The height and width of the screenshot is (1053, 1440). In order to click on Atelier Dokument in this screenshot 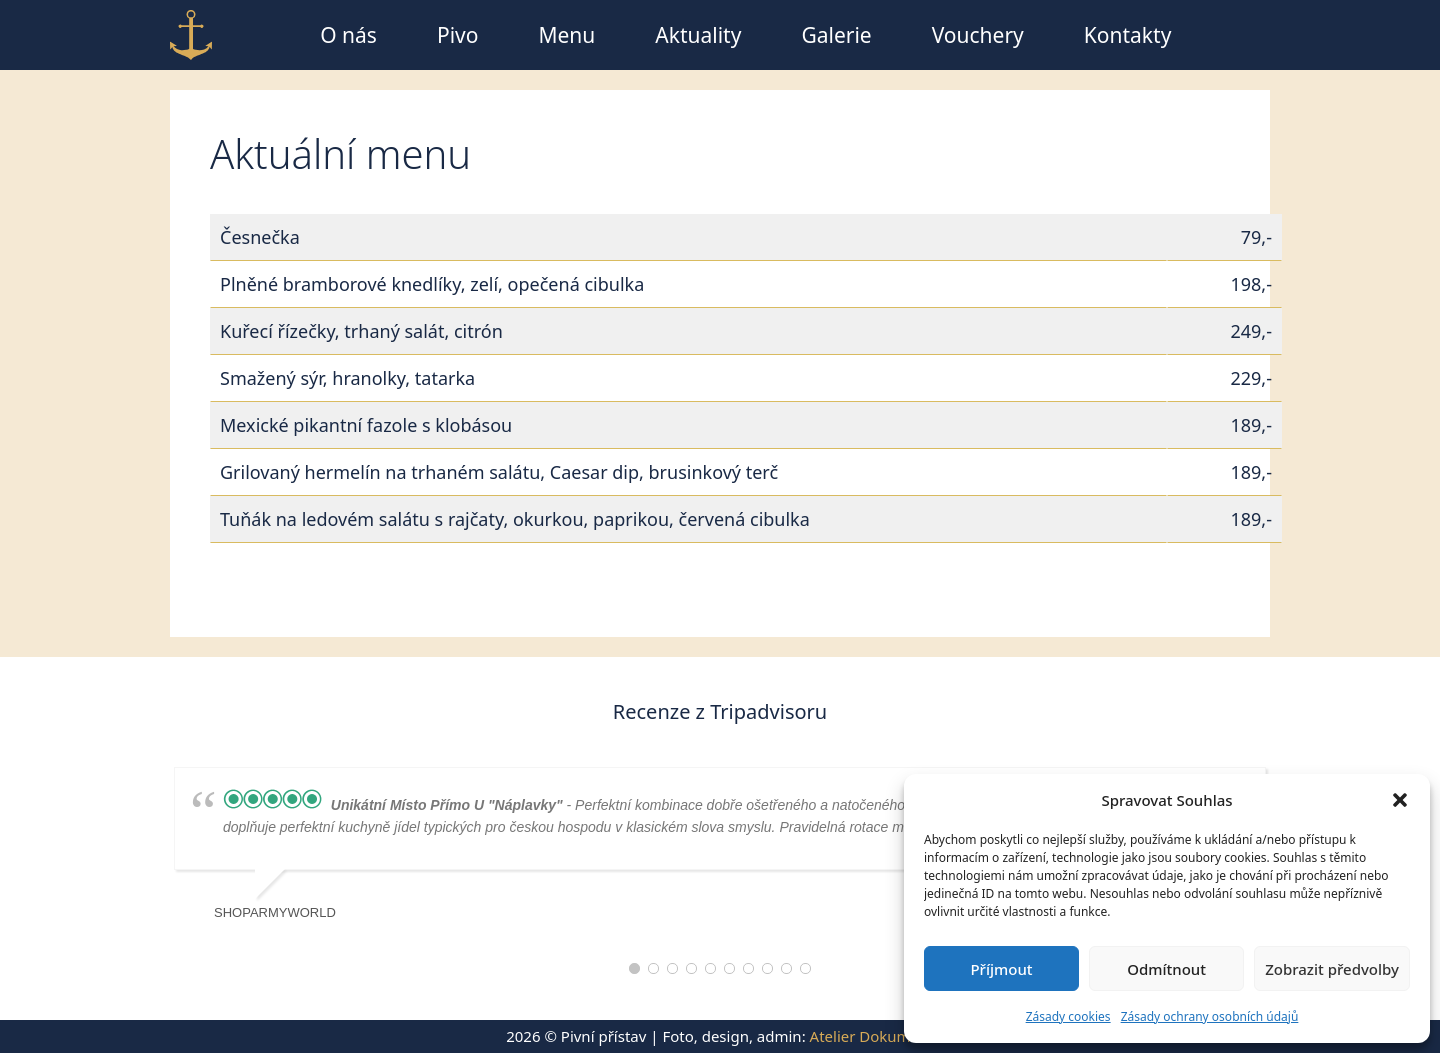, I will do `click(872, 1036)`.